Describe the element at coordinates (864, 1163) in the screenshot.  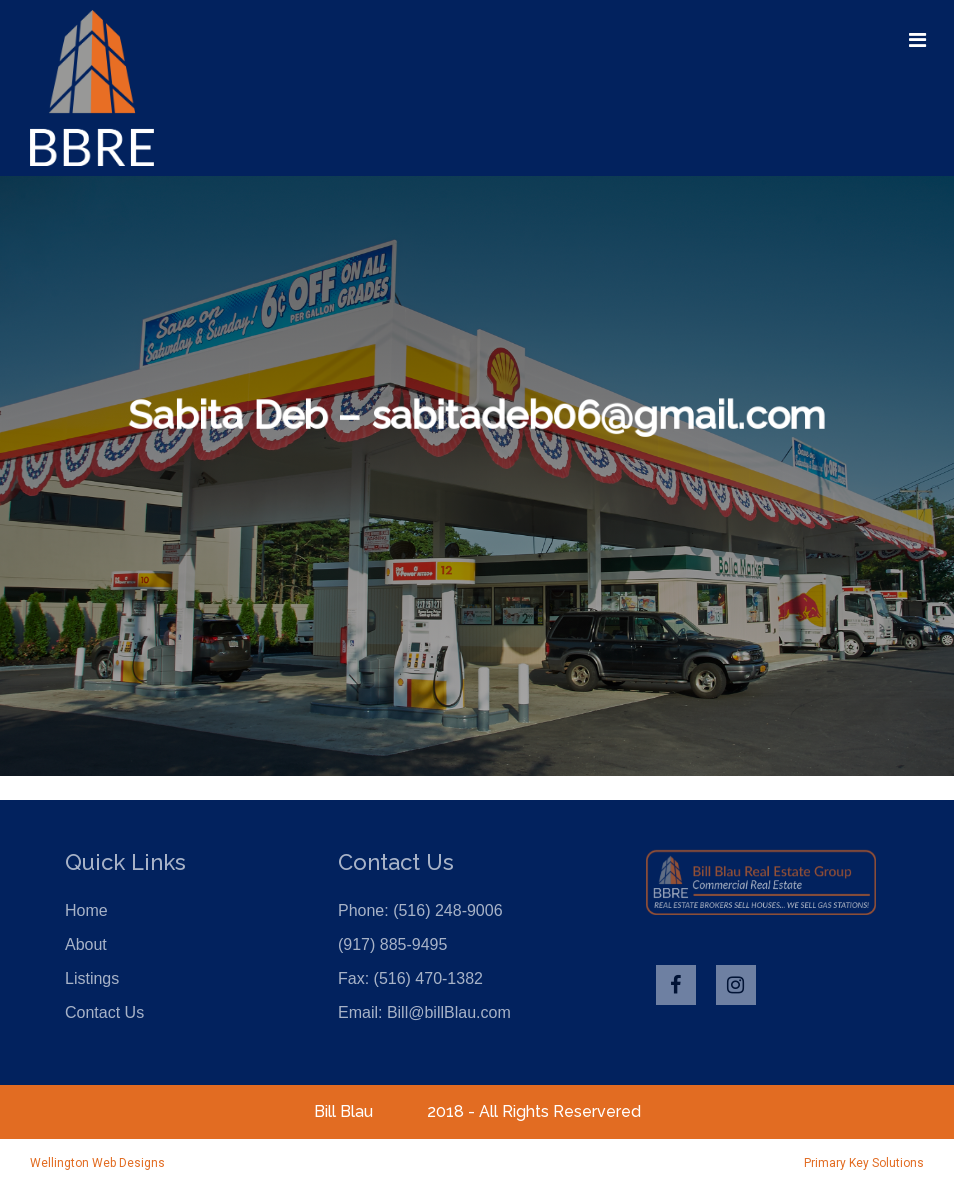
I see `Primary Key Solutions` at that location.